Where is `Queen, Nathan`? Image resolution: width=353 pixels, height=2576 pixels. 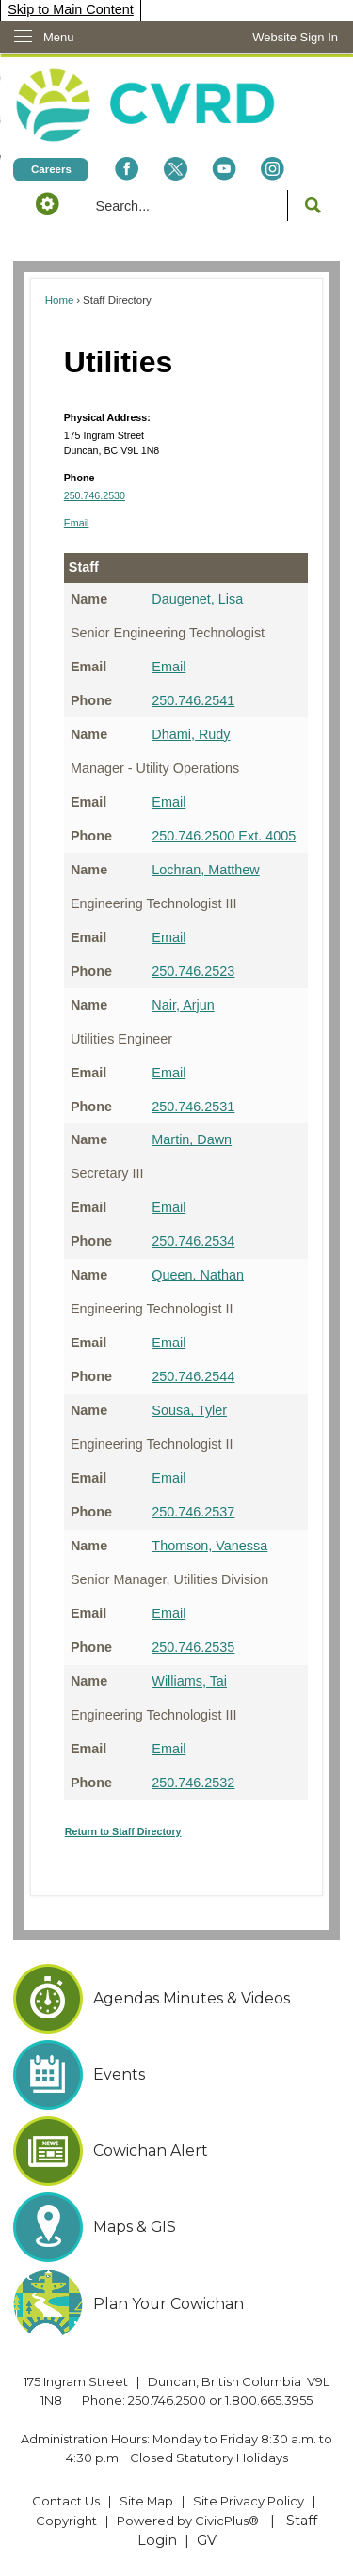
Queen, Nathan is located at coordinates (198, 1274).